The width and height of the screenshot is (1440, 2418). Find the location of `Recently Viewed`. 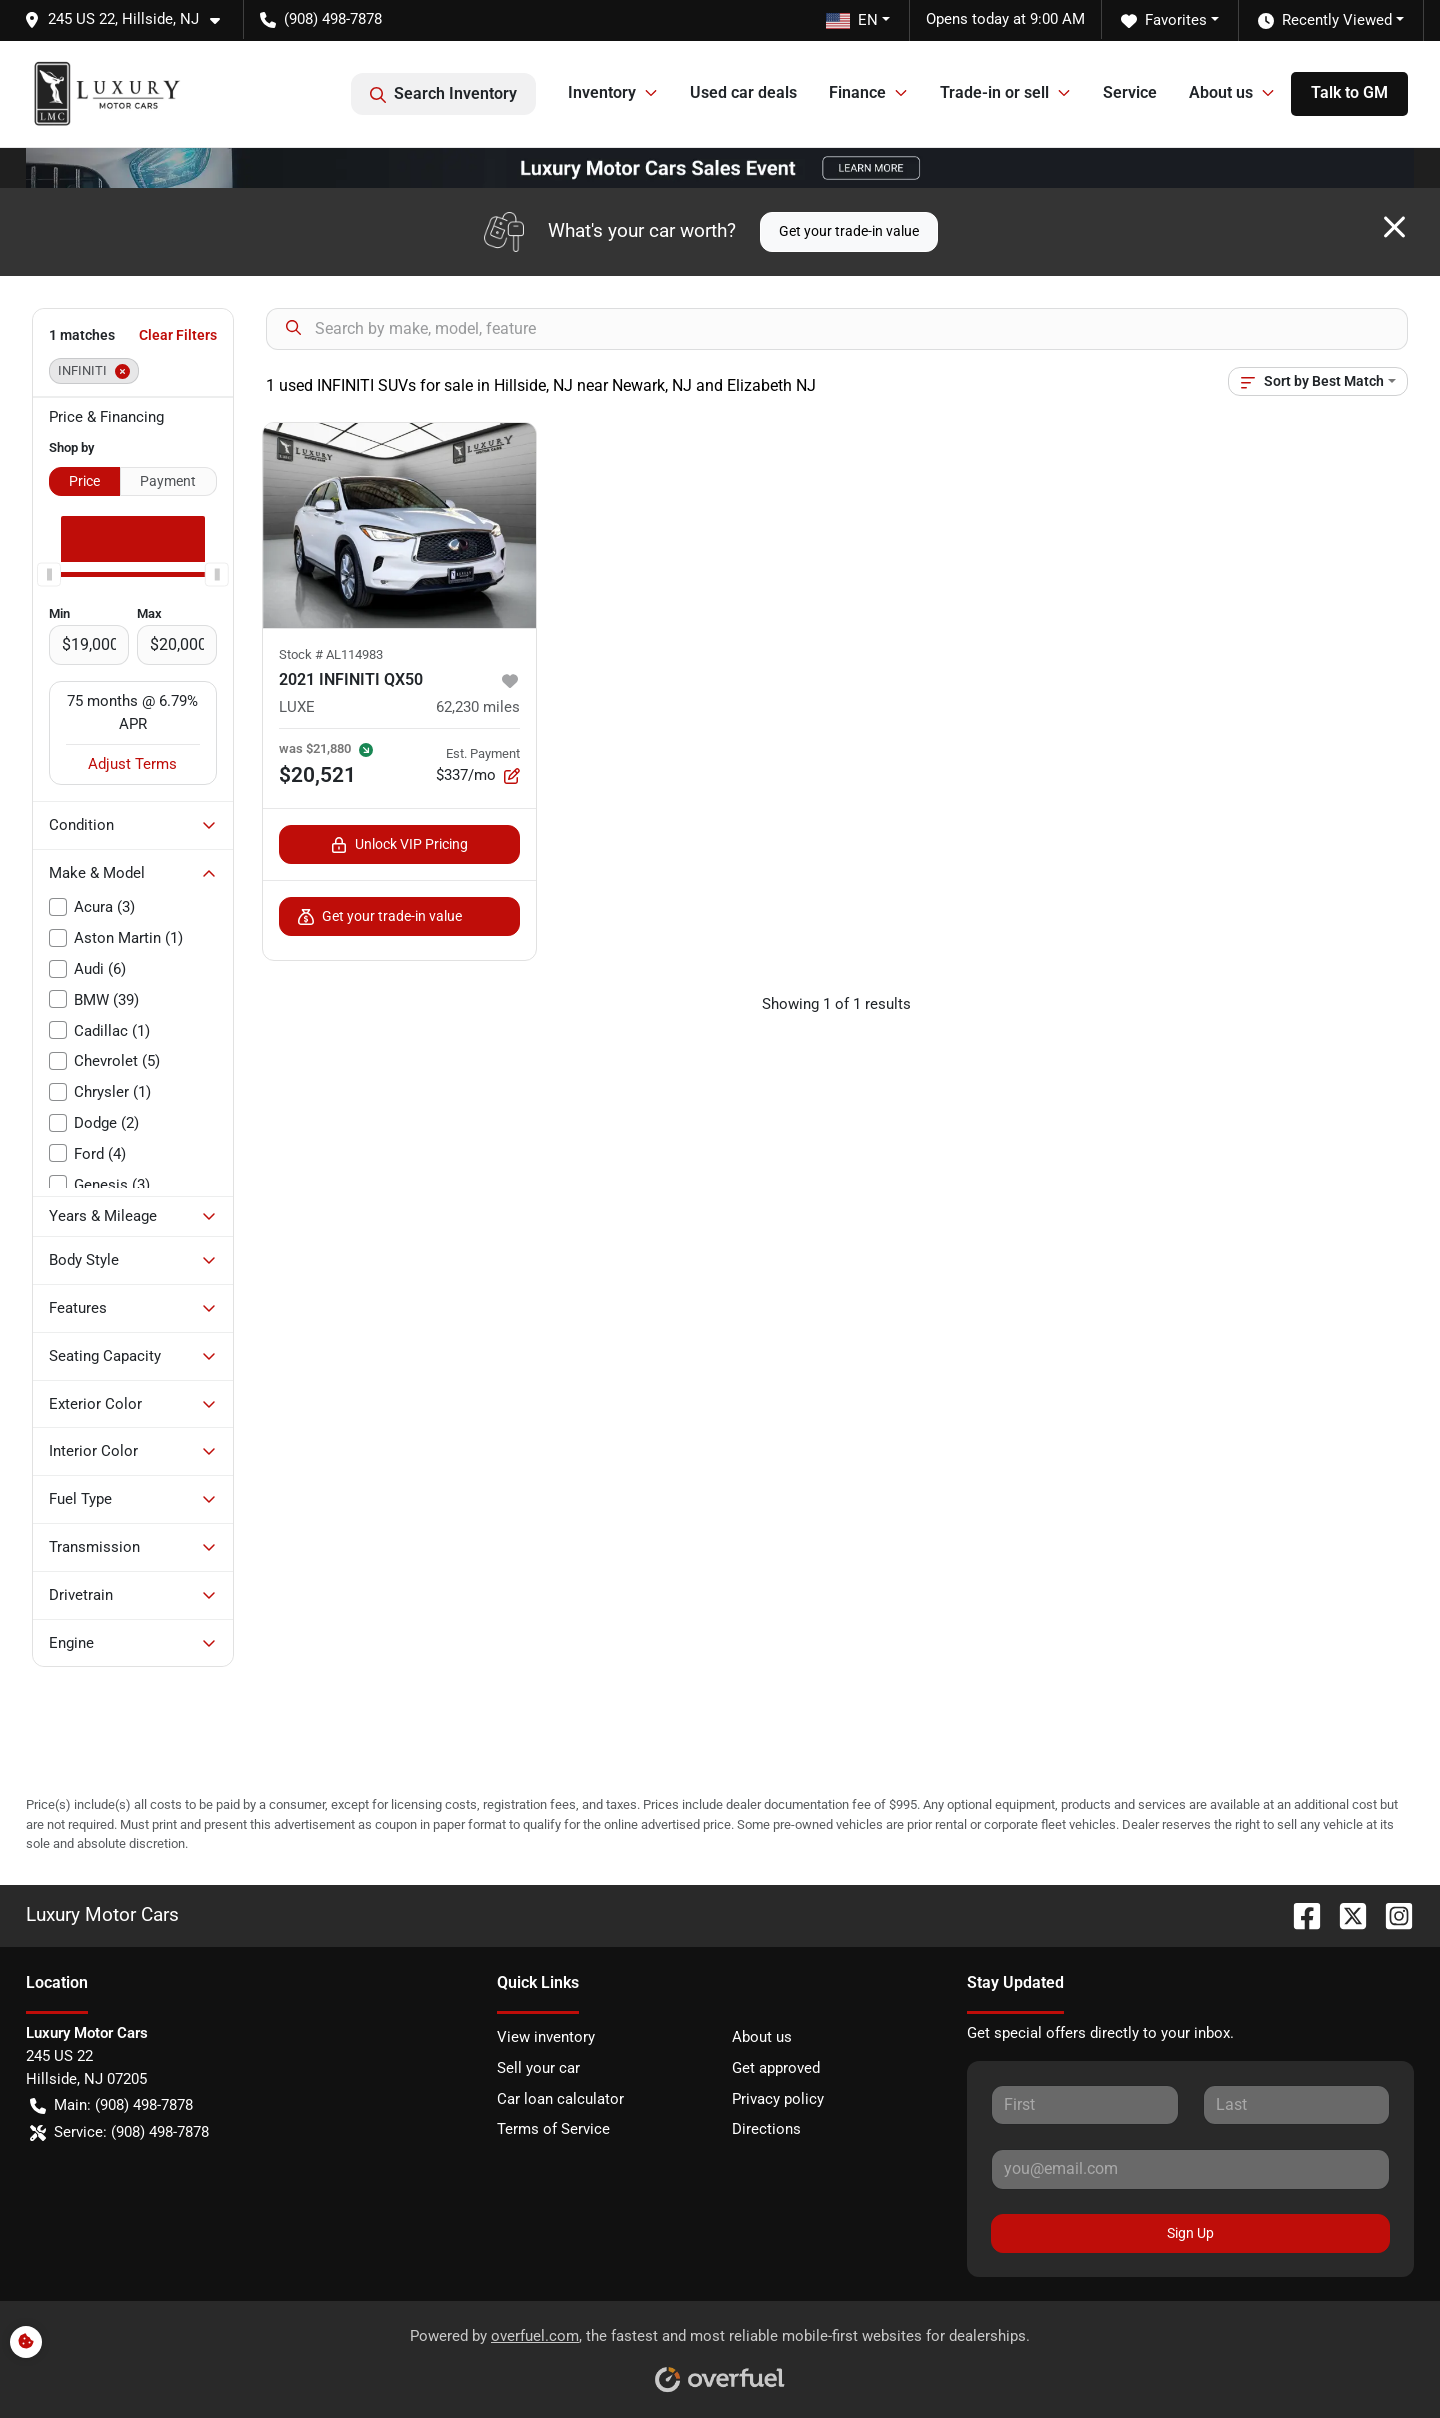

Recently Viewed is located at coordinates (1325, 20).